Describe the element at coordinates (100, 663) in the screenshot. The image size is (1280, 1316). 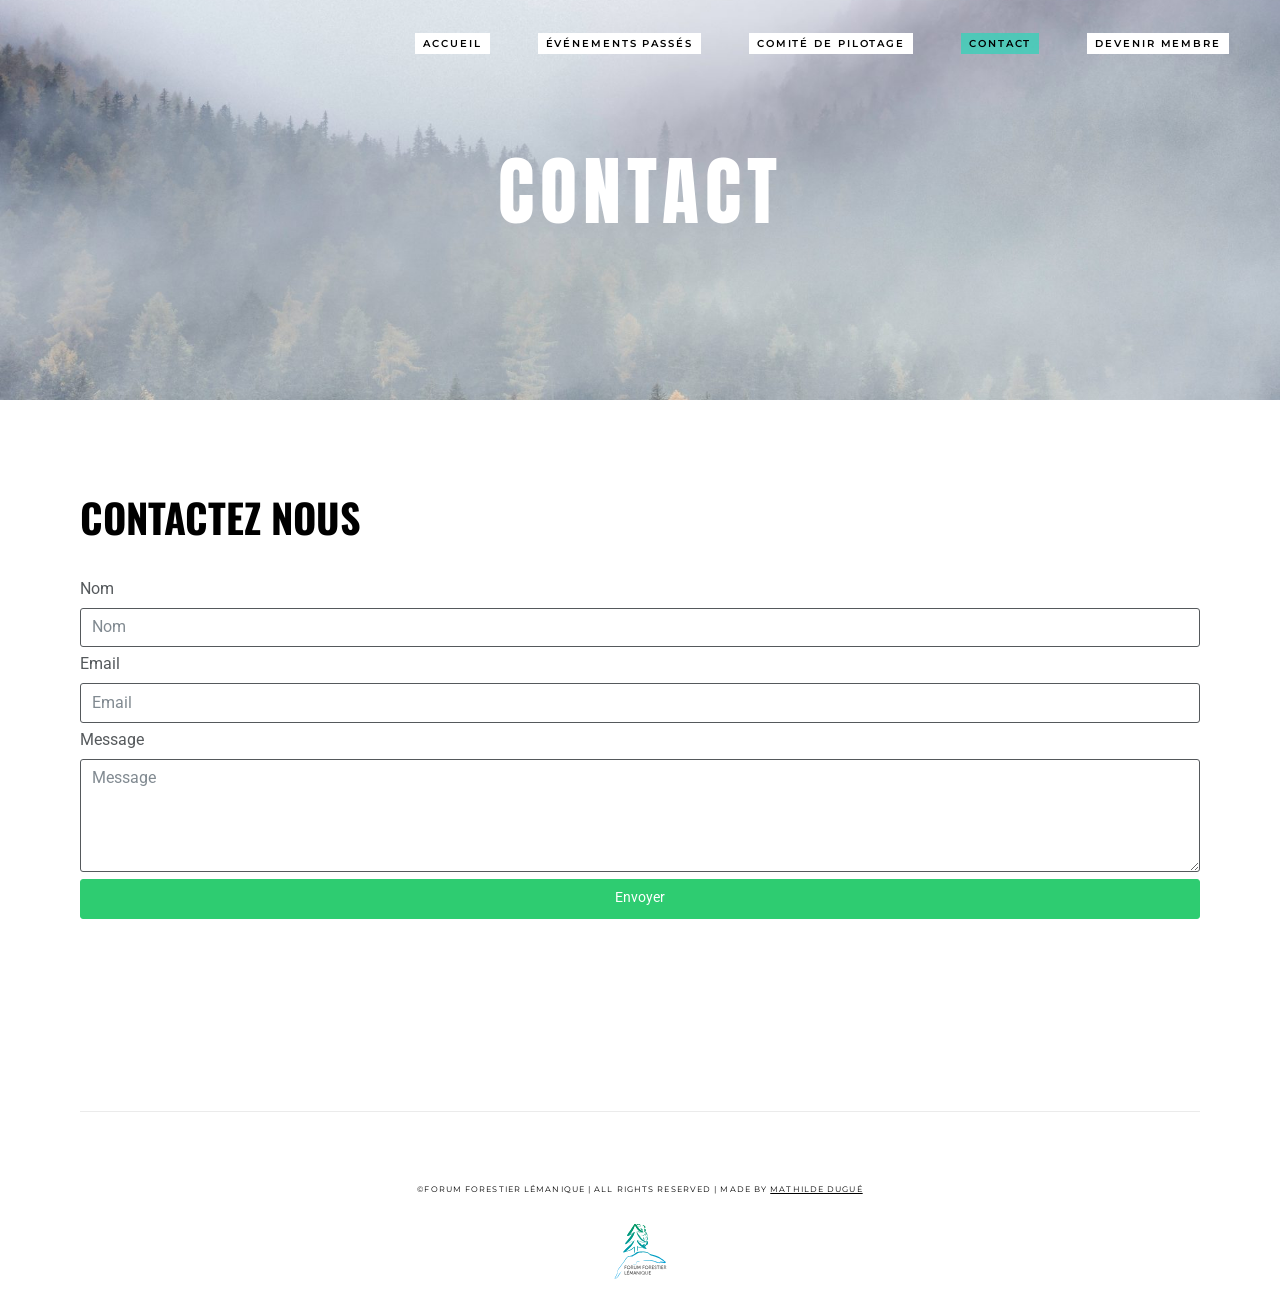
I see `Email` at that location.